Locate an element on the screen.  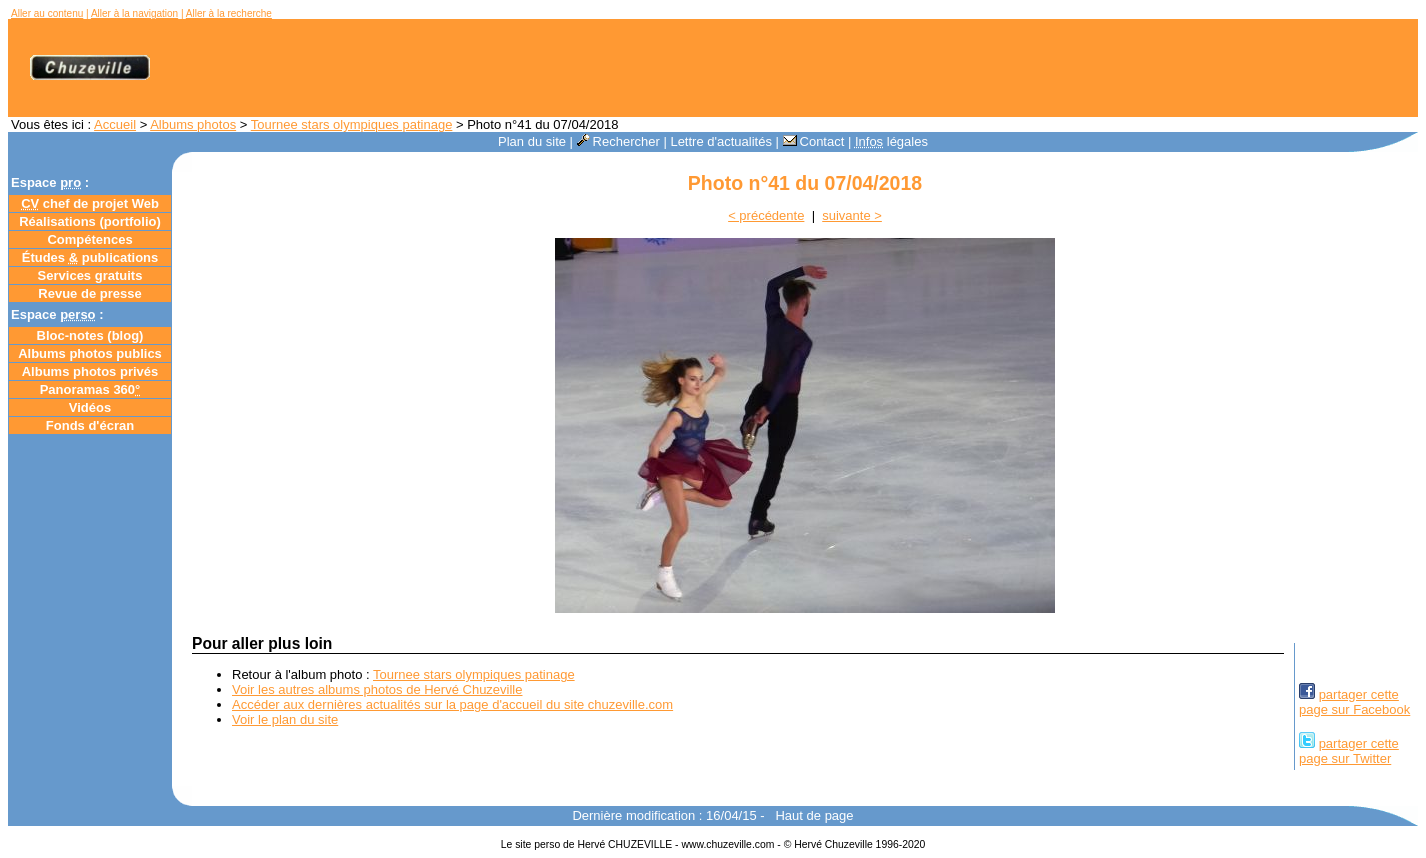
Rechercher is located at coordinates (618, 141).